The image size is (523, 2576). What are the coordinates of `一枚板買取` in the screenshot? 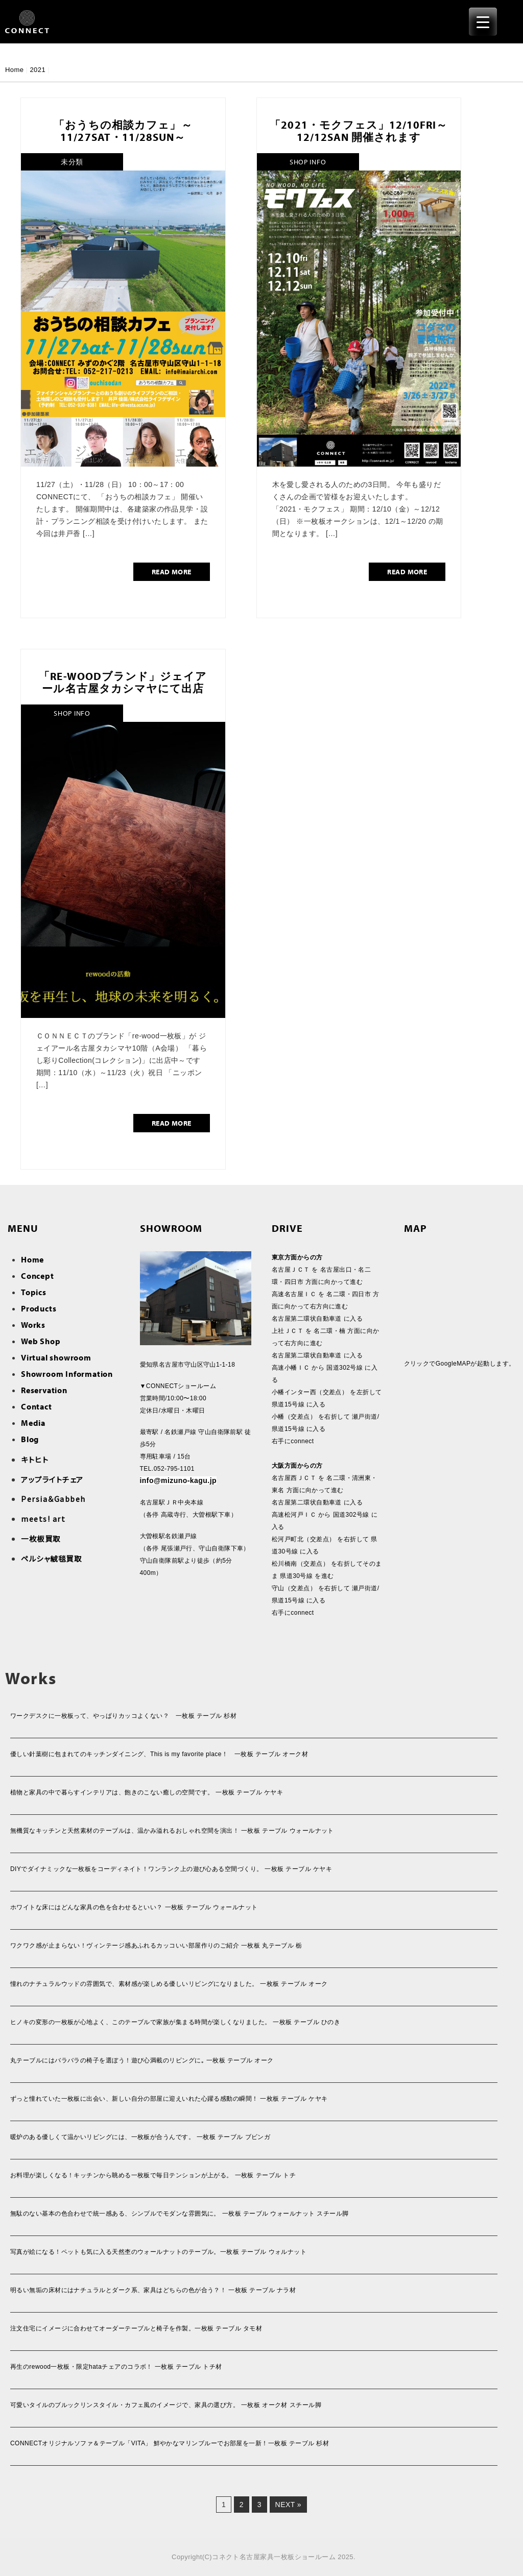 It's located at (41, 1538).